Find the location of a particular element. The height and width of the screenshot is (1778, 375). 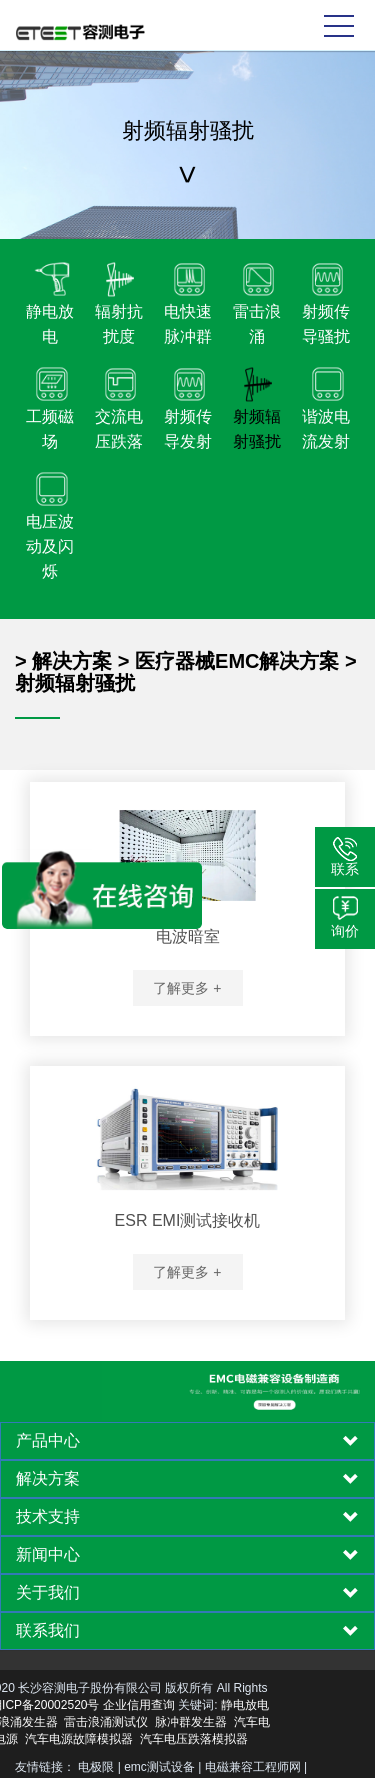

询价 is located at coordinates (345, 931).